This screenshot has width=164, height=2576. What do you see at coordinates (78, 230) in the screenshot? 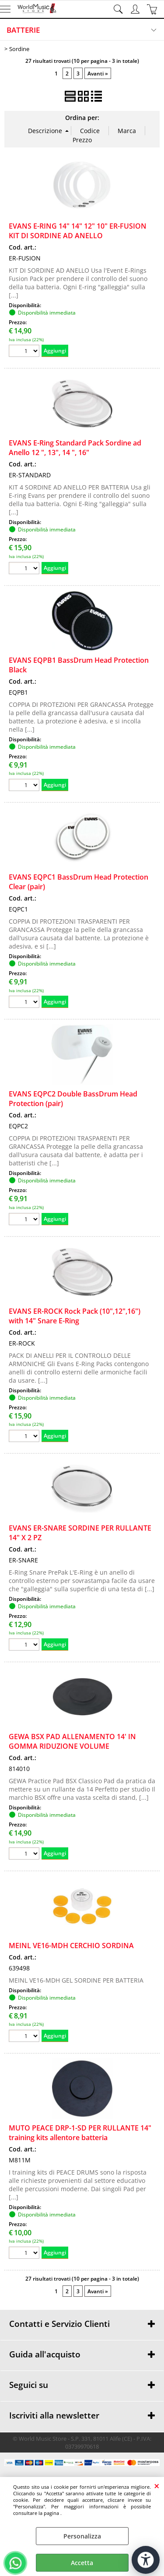
I see `EVANS E-RING 14" 14" 12" 10" ER-FUSION KIT DI SORDINE AD ANELLO` at bounding box center [78, 230].